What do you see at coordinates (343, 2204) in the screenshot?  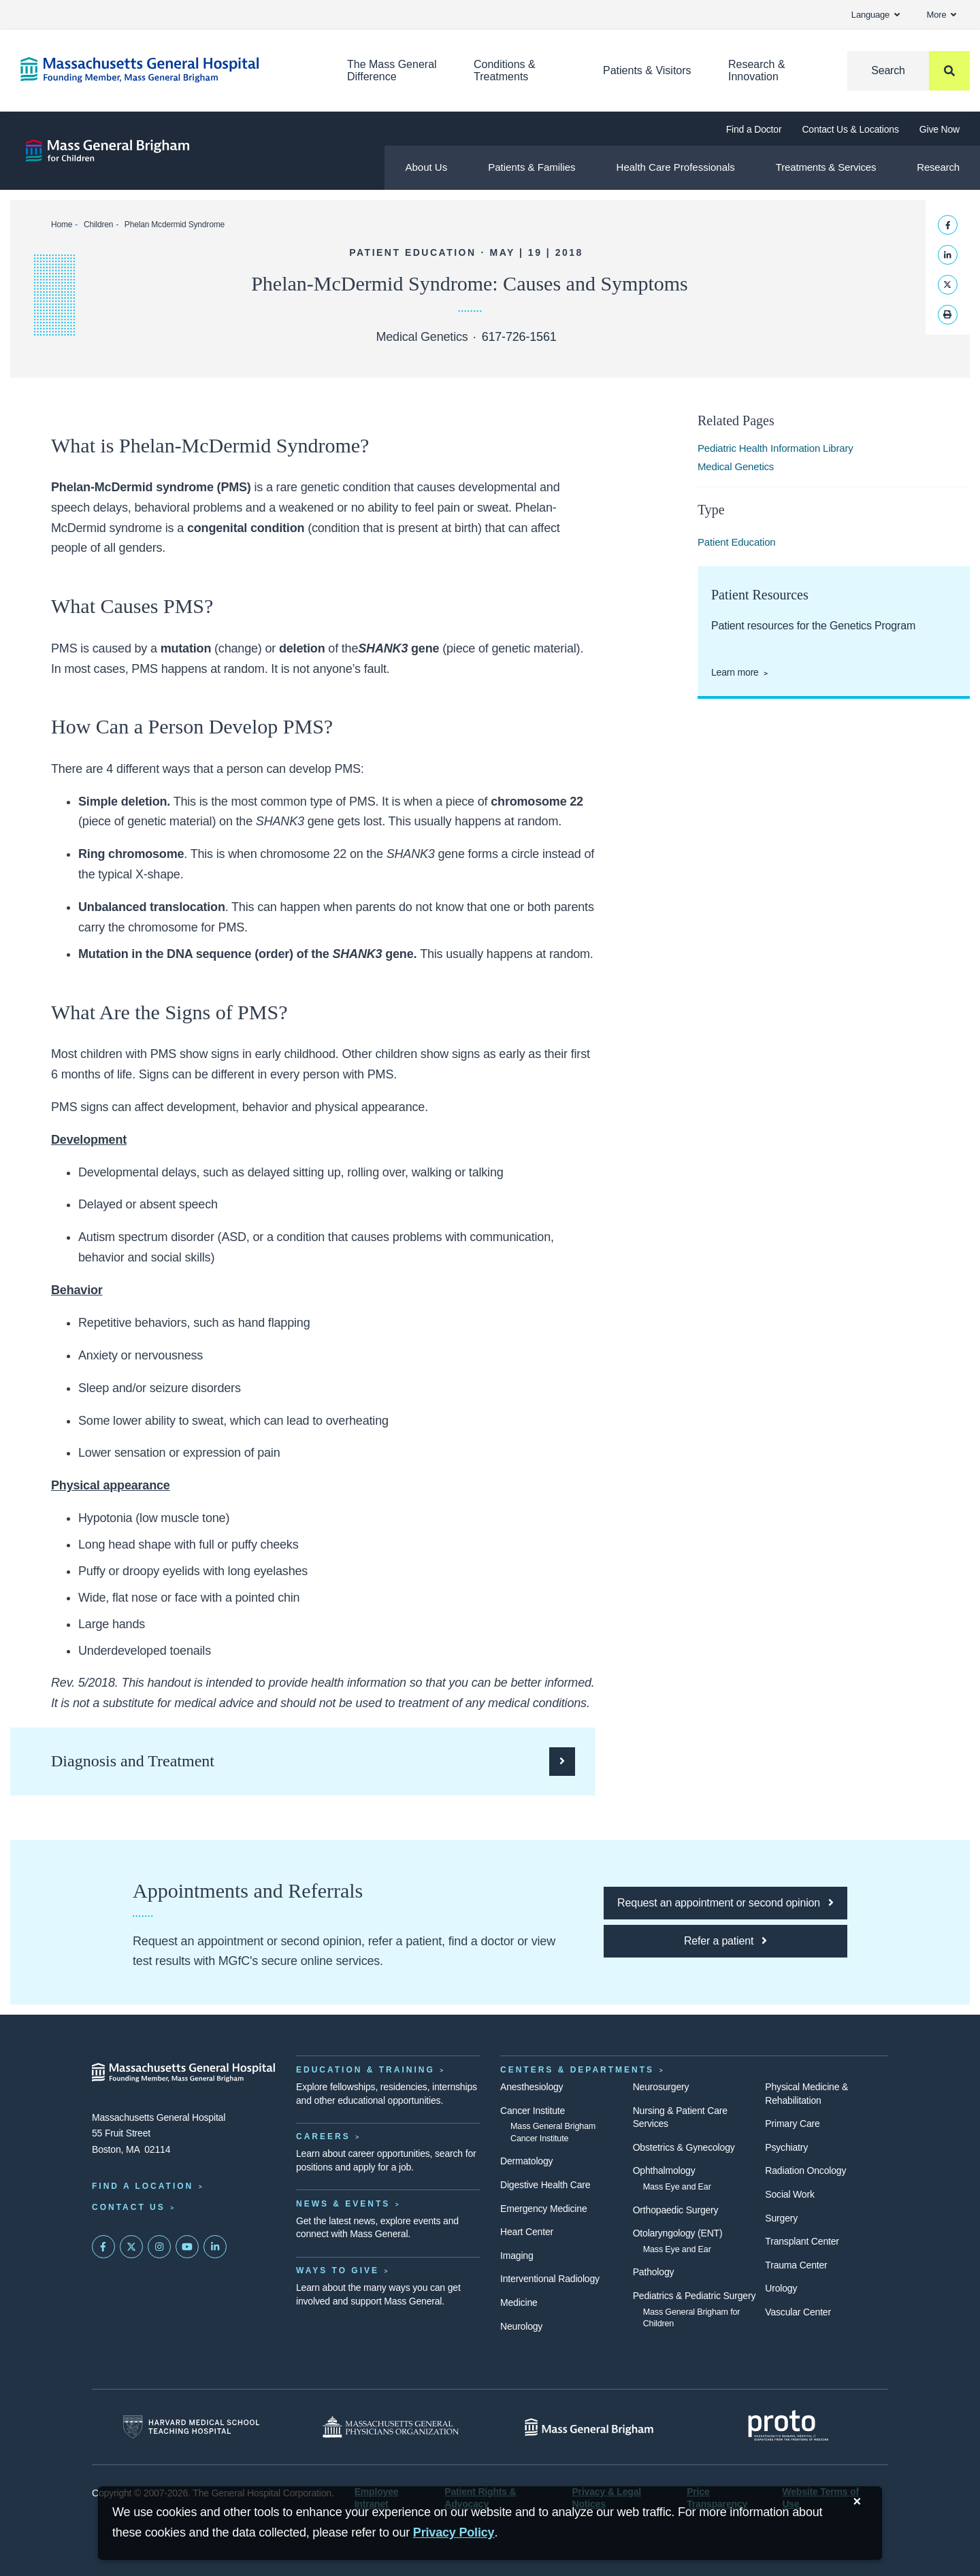 I see `News & Events` at bounding box center [343, 2204].